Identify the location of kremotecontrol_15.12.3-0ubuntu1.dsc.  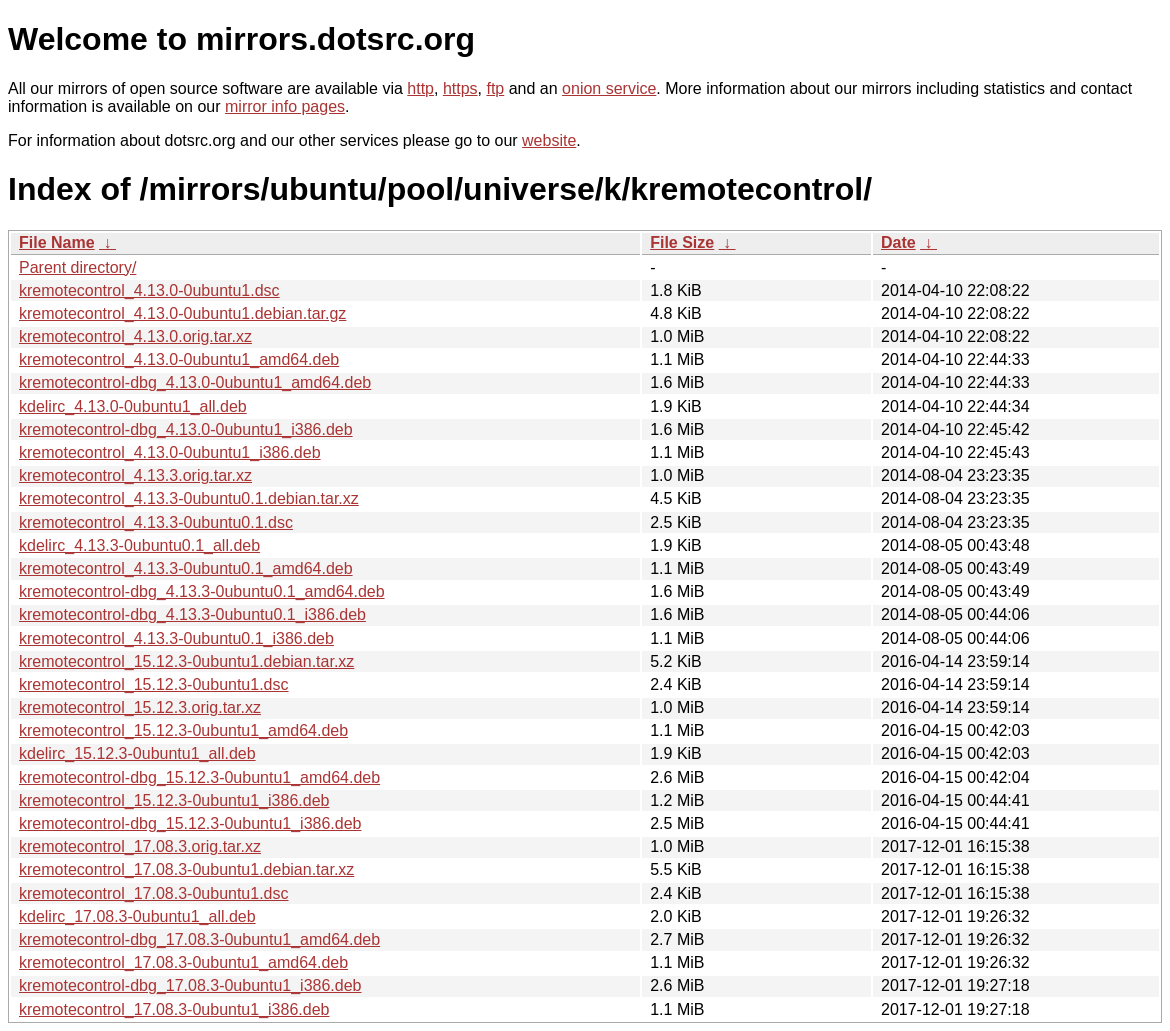
(154, 684).